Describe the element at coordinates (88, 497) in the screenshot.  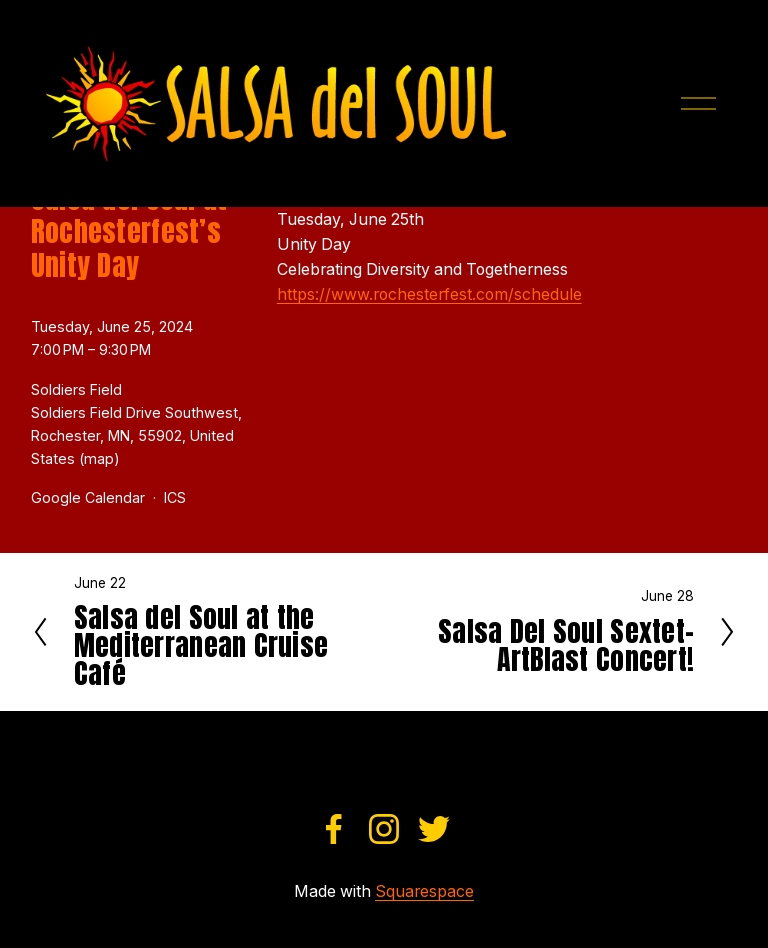
I see `Google Calendar` at that location.